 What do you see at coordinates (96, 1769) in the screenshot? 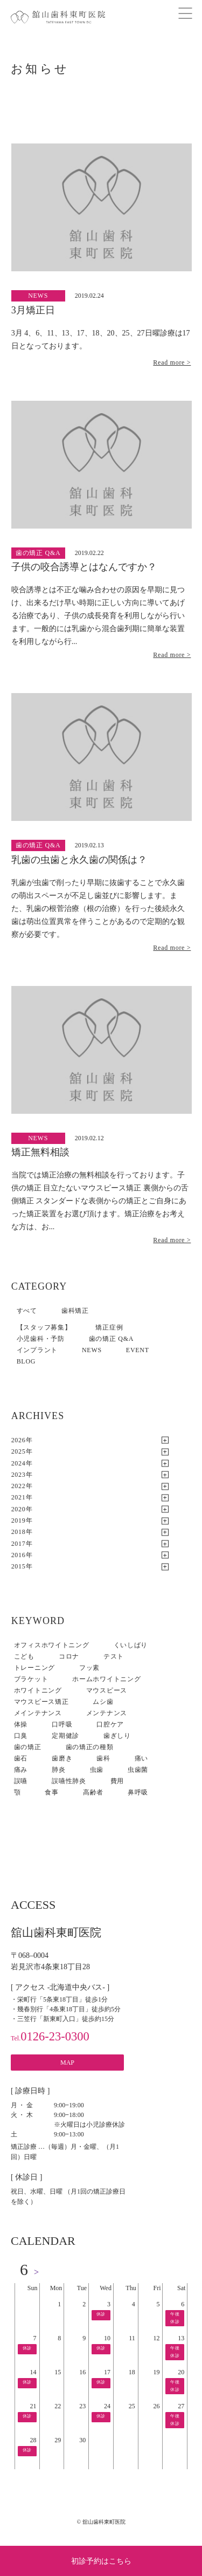
I see `虫歯` at bounding box center [96, 1769].